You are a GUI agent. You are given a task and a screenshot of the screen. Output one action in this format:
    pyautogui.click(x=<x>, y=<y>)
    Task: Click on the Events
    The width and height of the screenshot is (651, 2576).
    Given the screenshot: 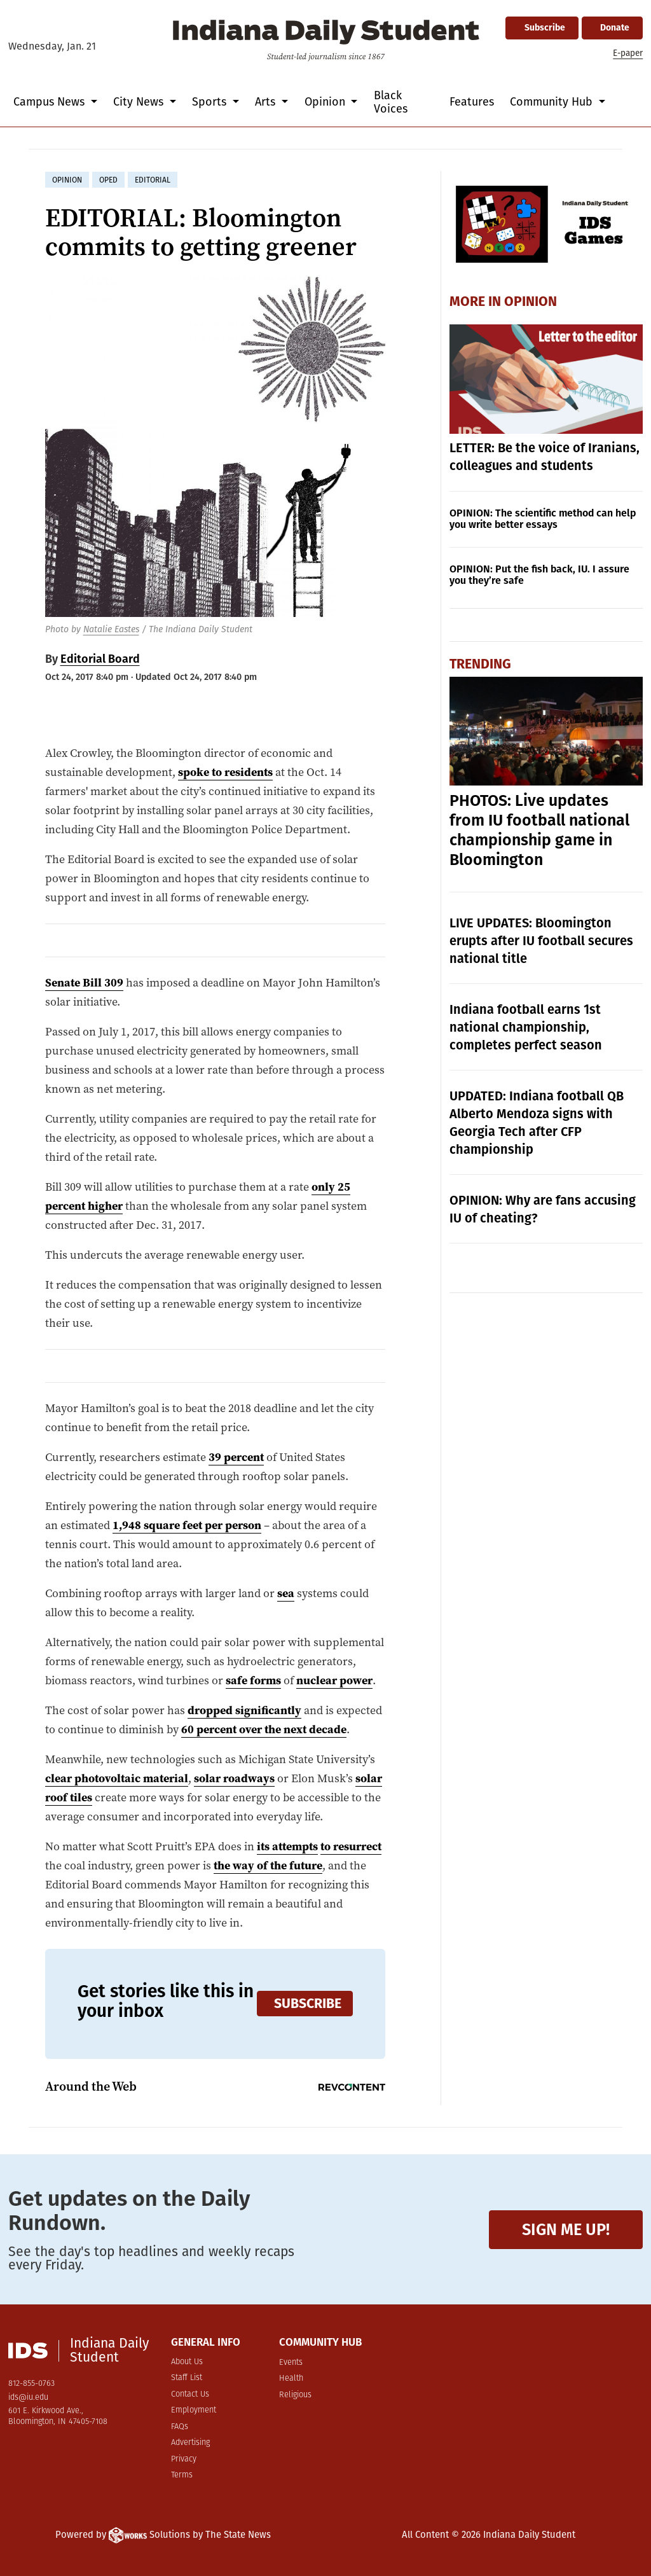 What is the action you would take?
    pyautogui.click(x=291, y=2362)
    